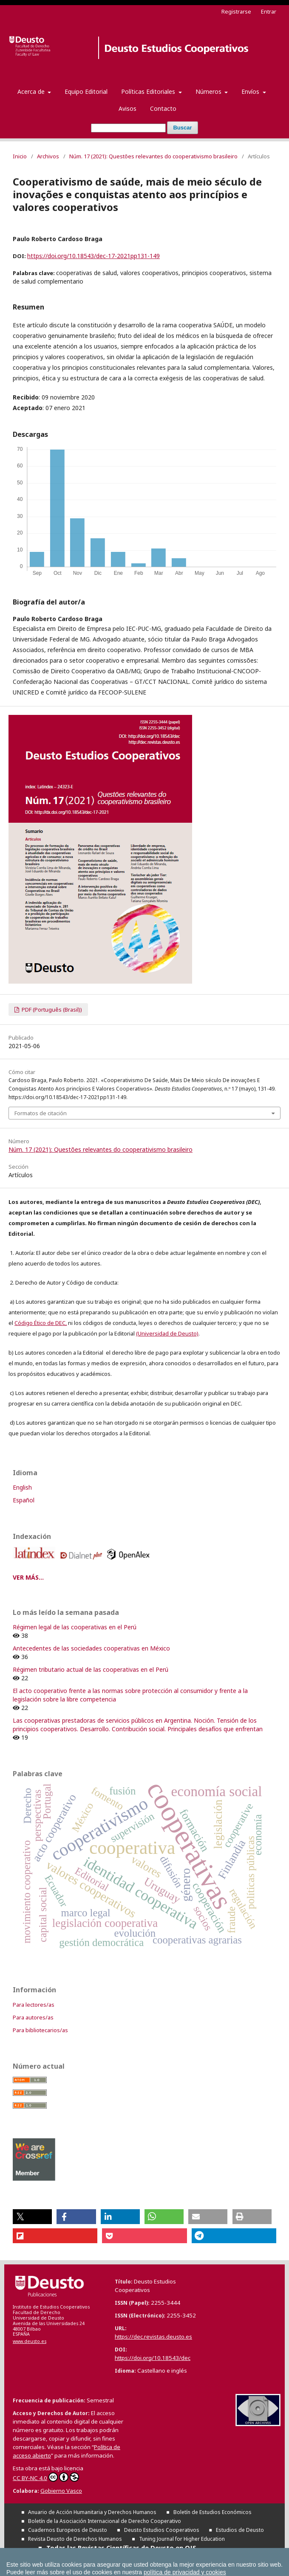  I want to click on Deusto Estudios Cooperativos, so click(161, 2530).